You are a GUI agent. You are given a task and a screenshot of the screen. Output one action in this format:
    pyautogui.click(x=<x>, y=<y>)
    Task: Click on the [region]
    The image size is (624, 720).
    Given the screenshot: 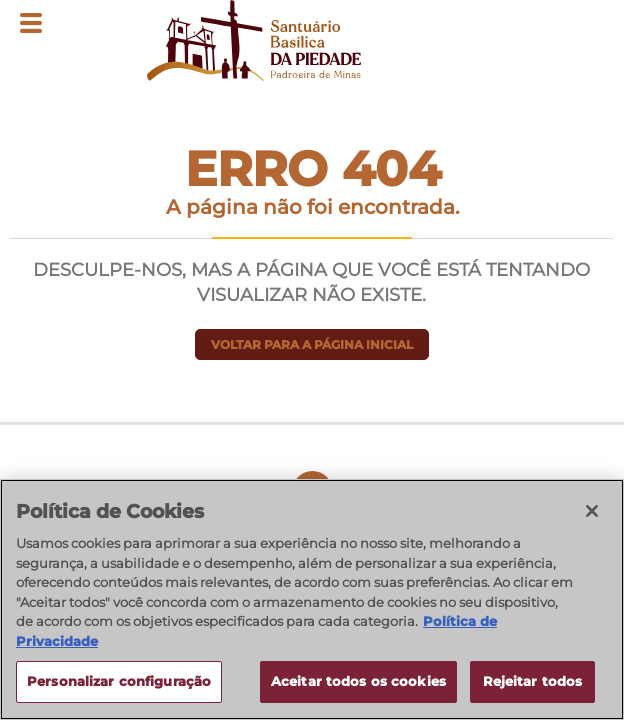 What is the action you would take?
    pyautogui.click(x=312, y=599)
    